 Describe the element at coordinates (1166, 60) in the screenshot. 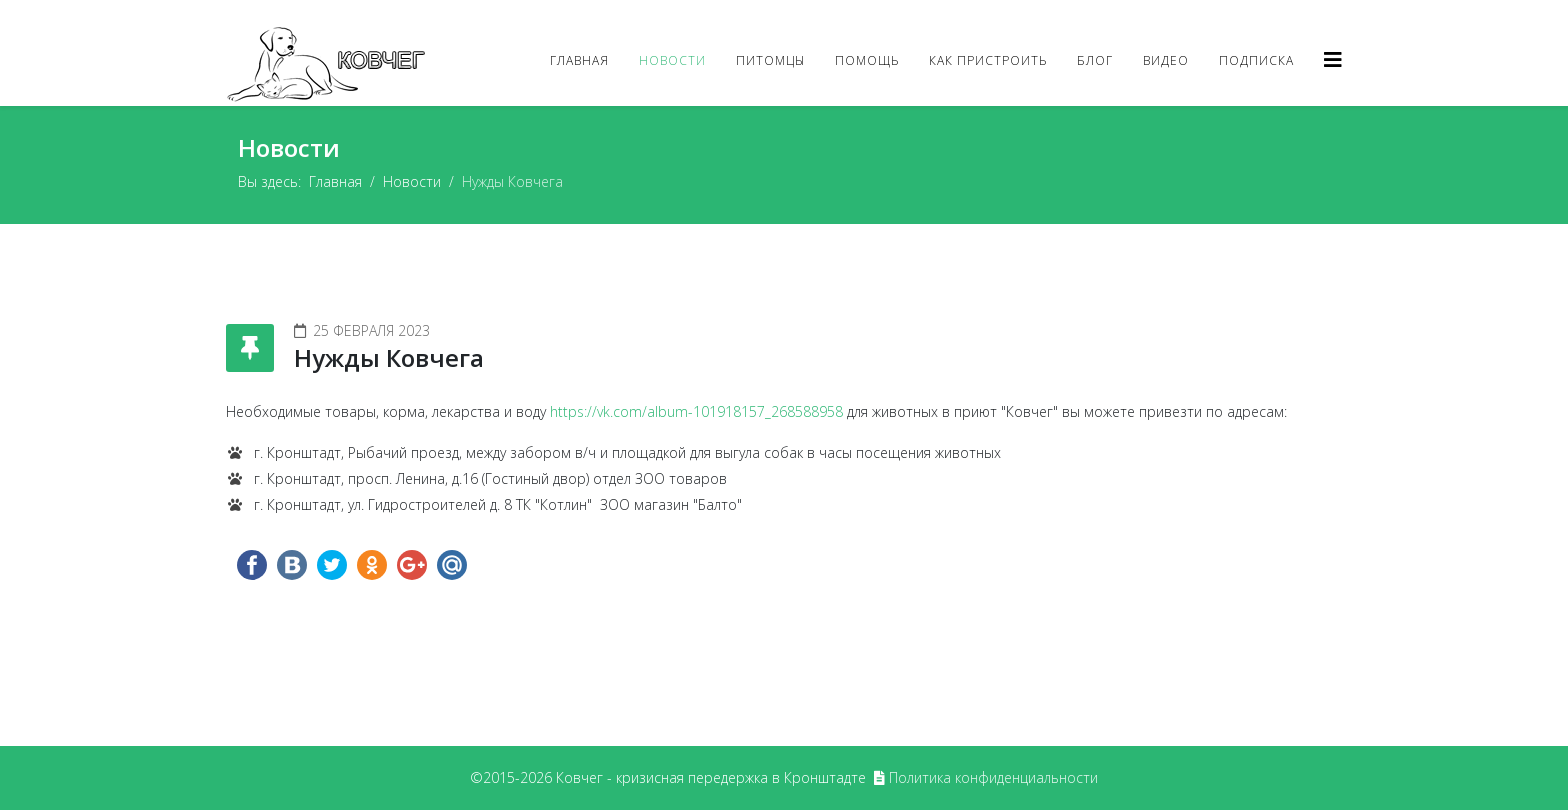

I see `Видео` at that location.